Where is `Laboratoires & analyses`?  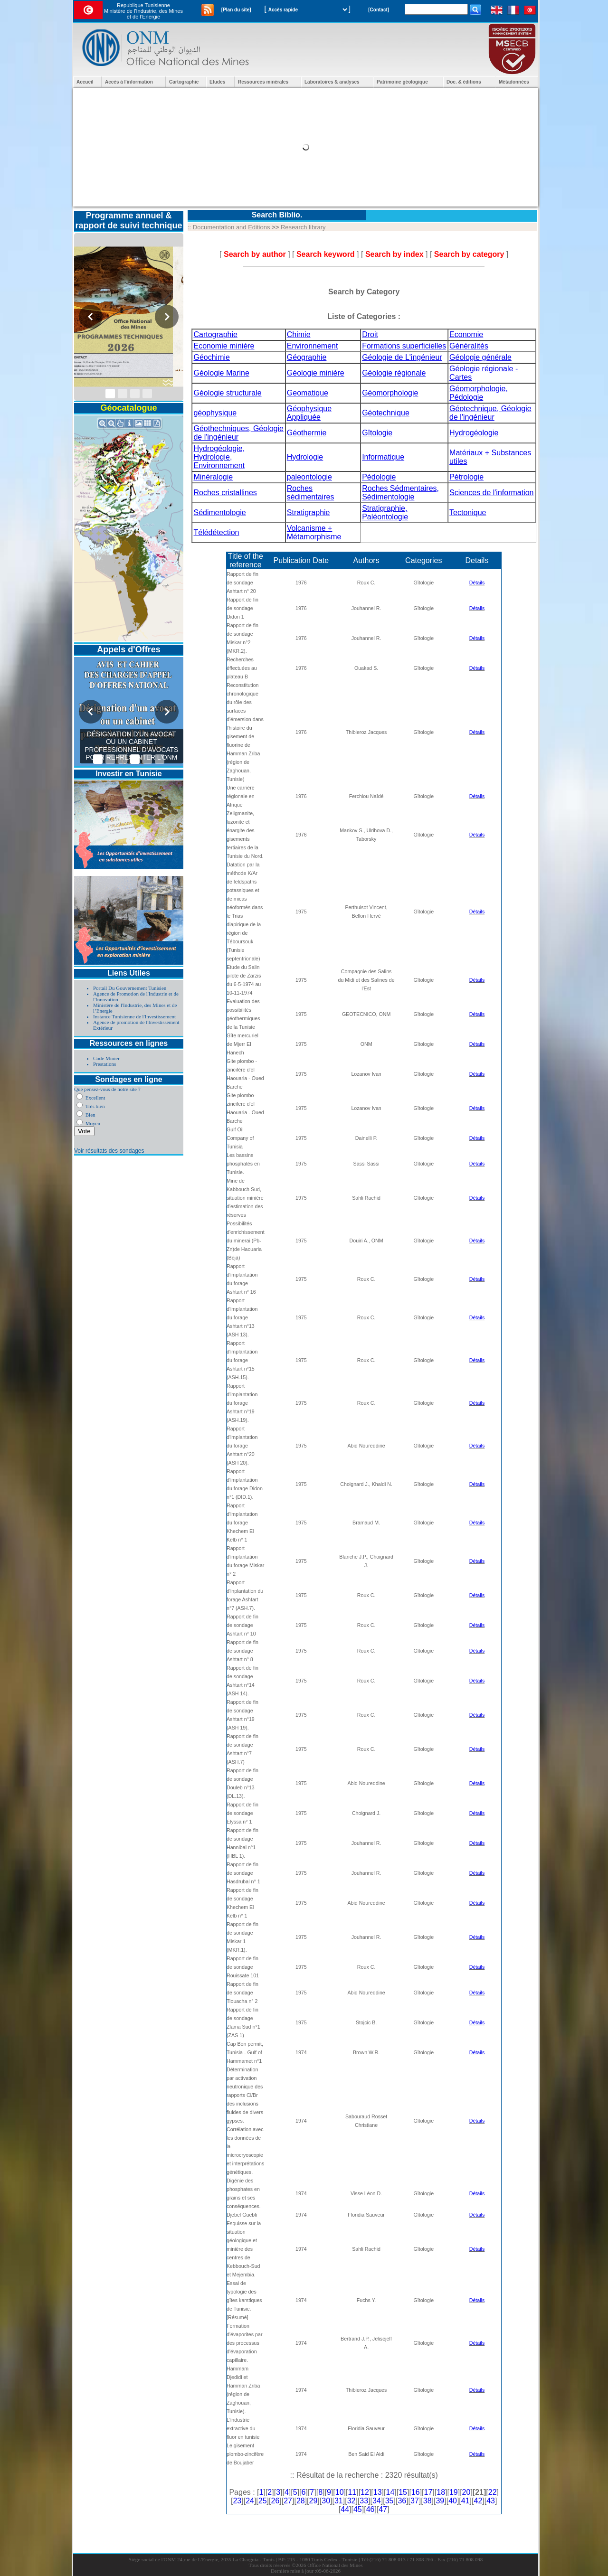 Laboratoires & analyses is located at coordinates (332, 82).